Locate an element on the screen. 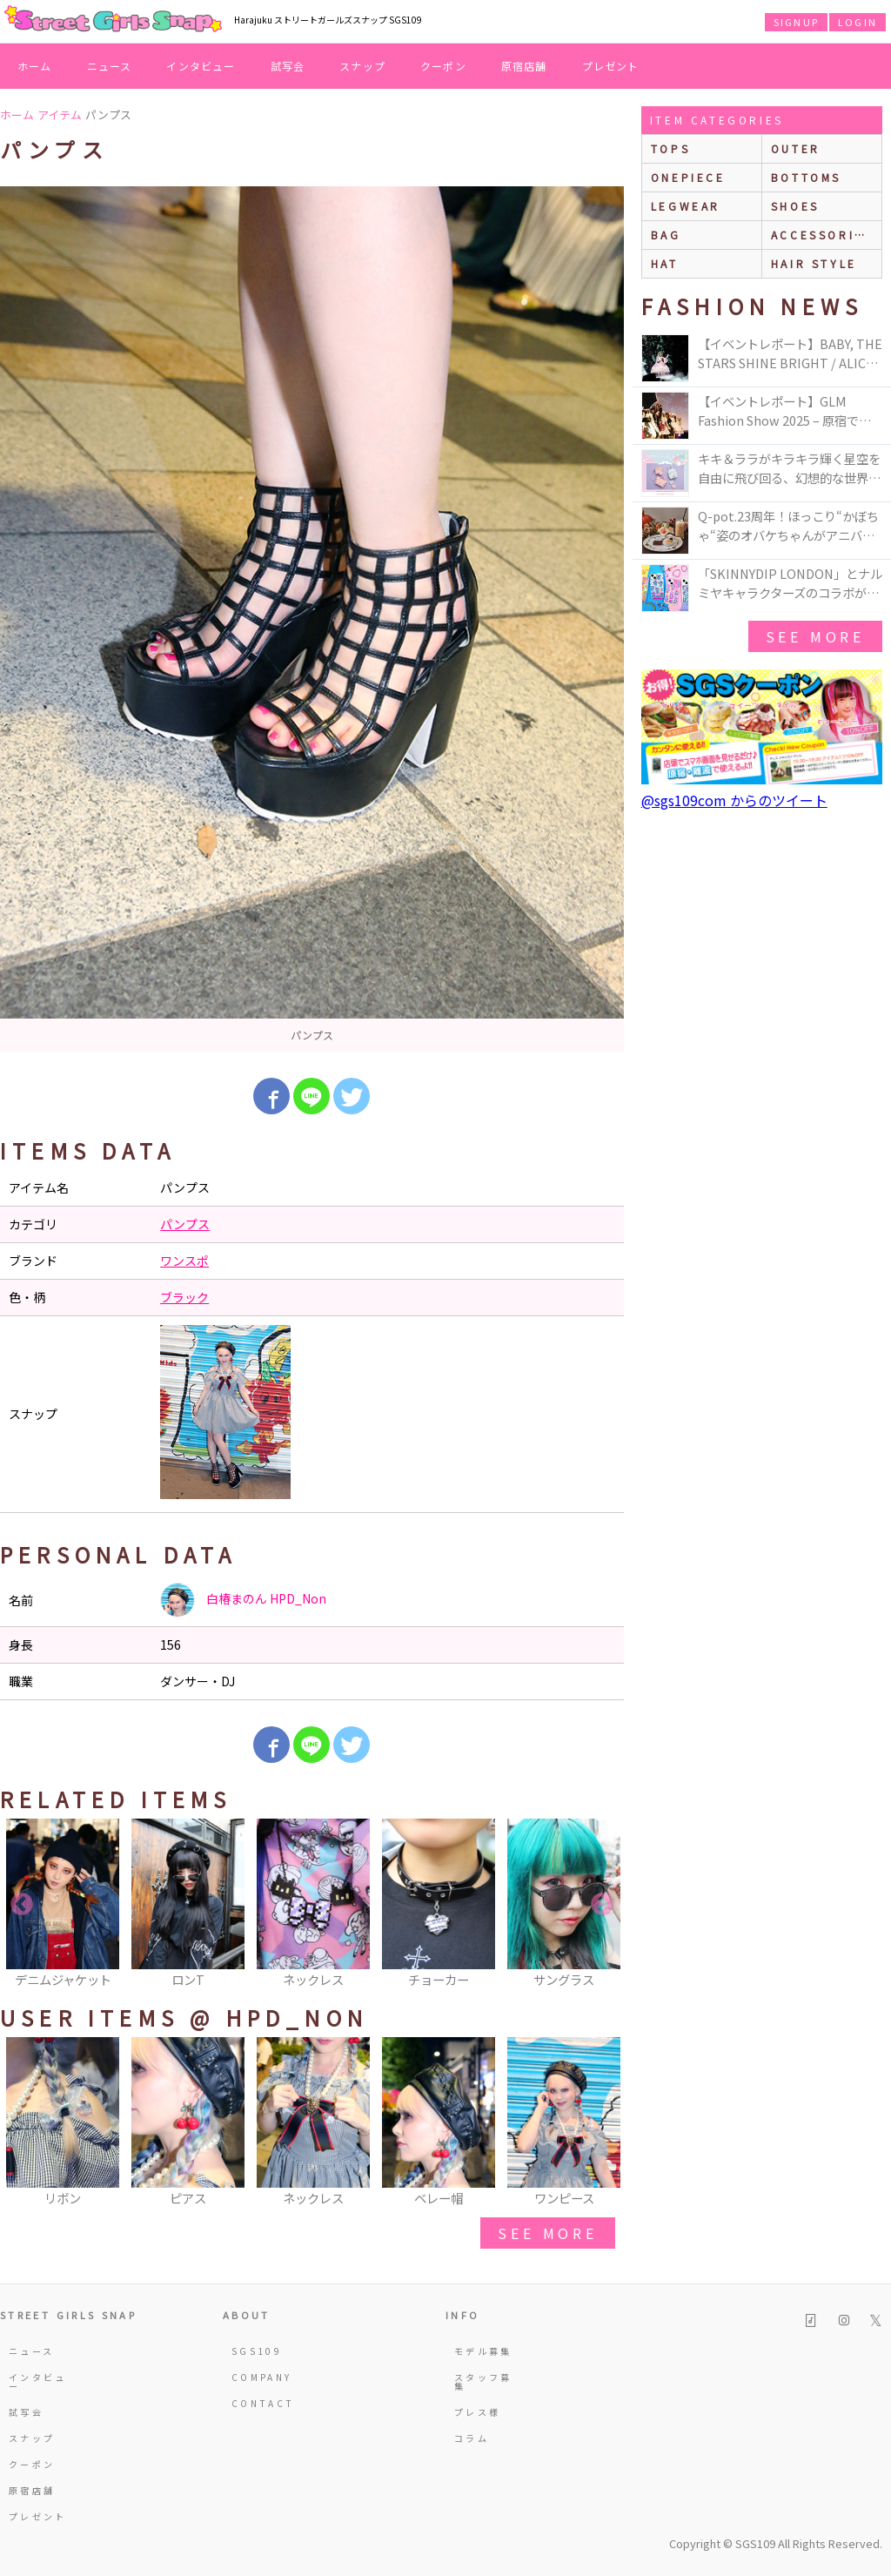 The width and height of the screenshot is (891, 2576). 試写会 is located at coordinates (288, 65).